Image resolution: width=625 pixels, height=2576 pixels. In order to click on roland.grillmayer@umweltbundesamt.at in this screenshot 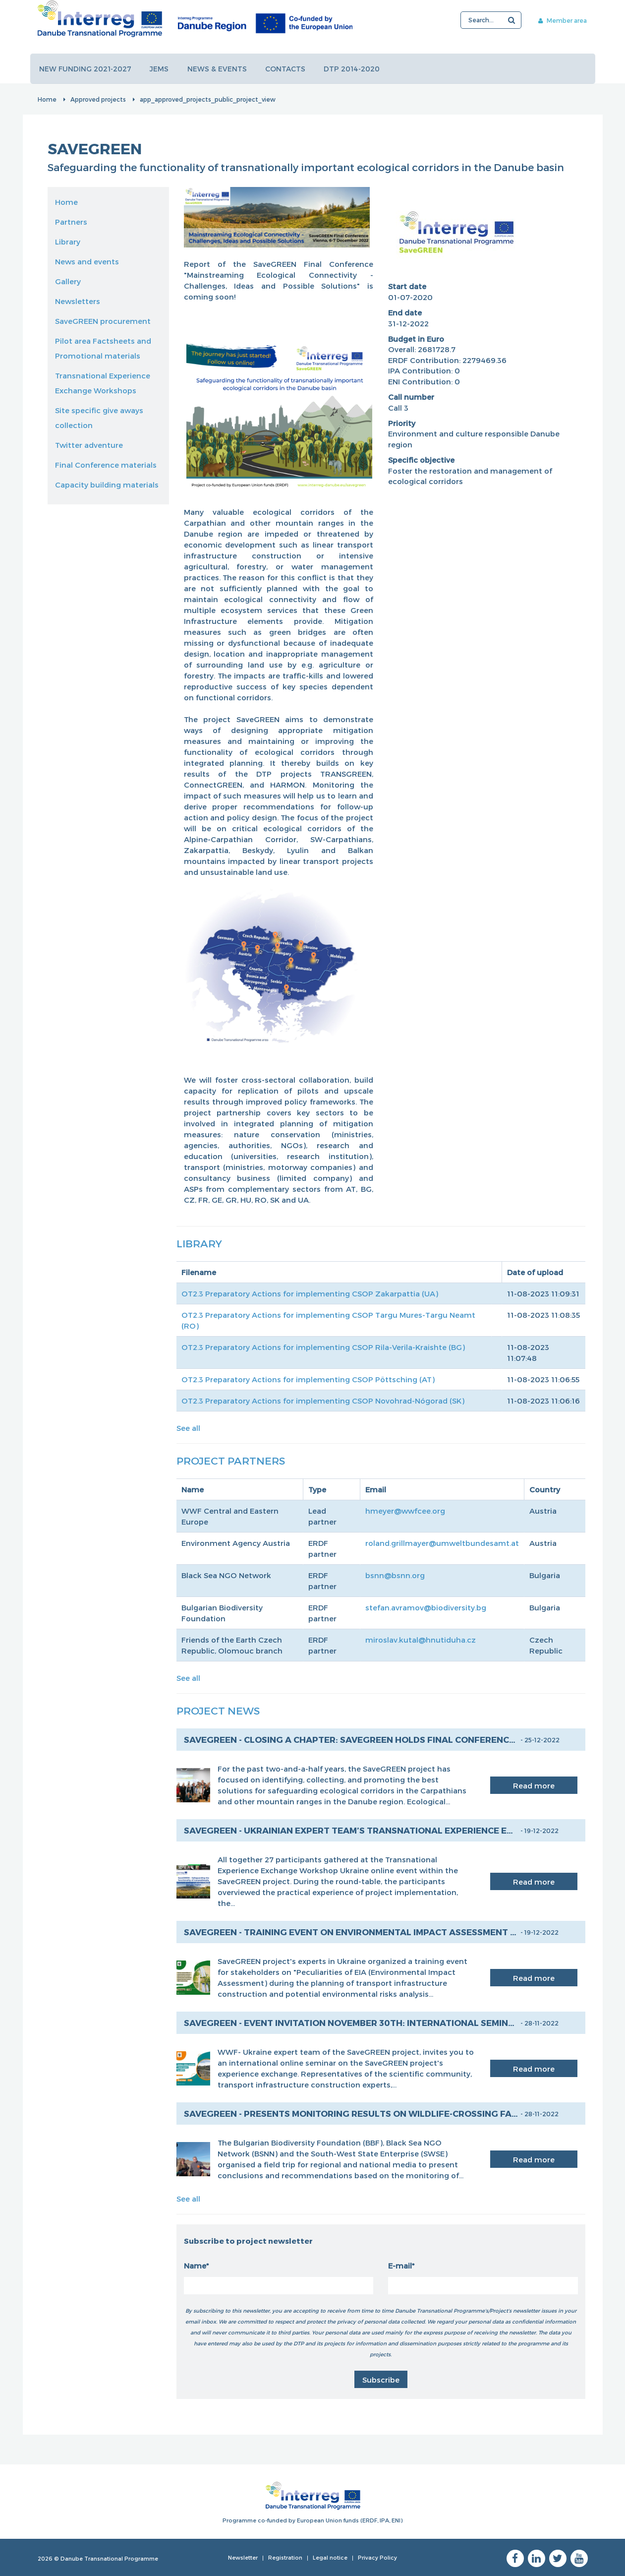, I will do `click(442, 1542)`.